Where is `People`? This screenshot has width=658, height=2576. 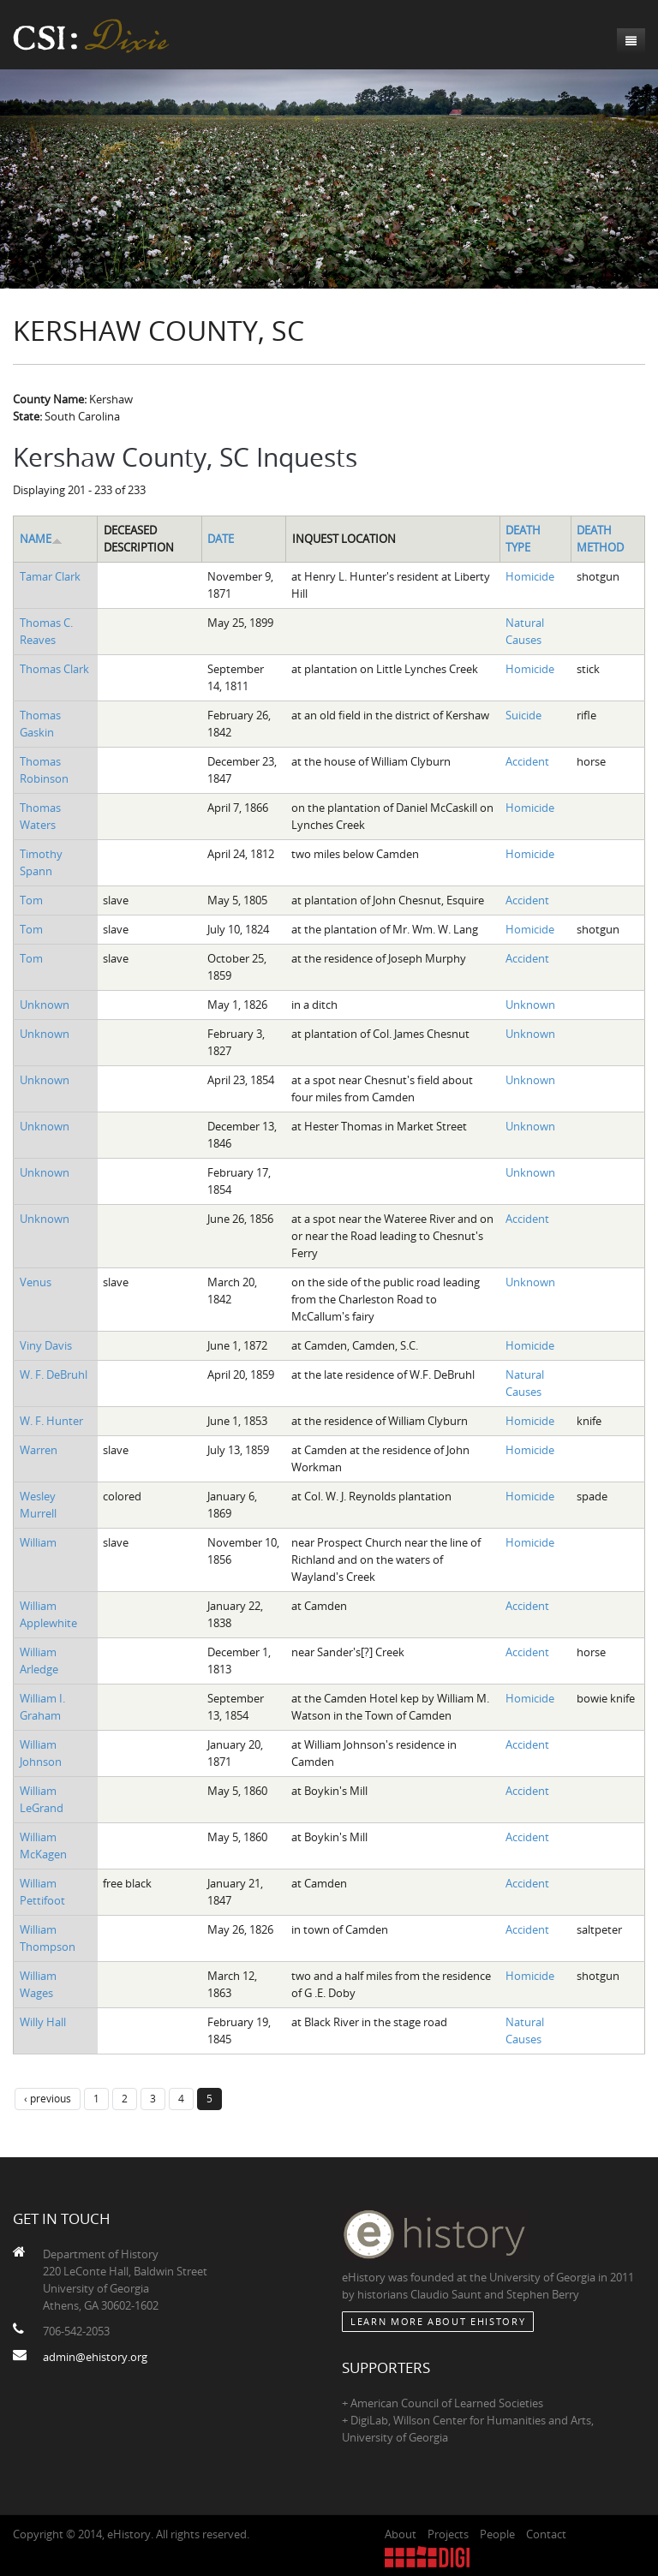 People is located at coordinates (497, 2534).